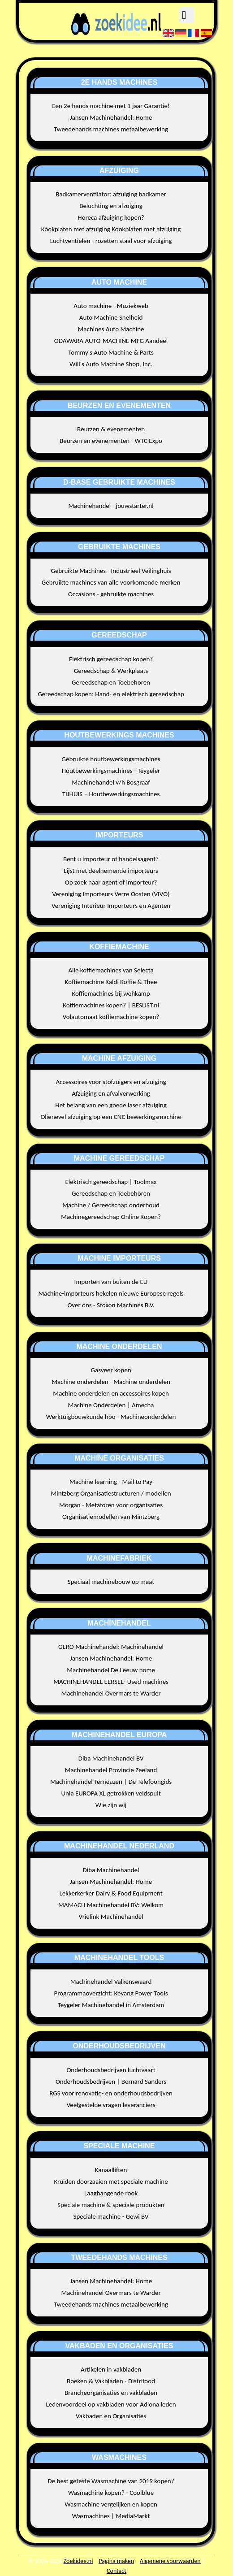 Image resolution: width=233 pixels, height=2576 pixels. I want to click on Speciale machine & speciale produkten, so click(110, 2205).